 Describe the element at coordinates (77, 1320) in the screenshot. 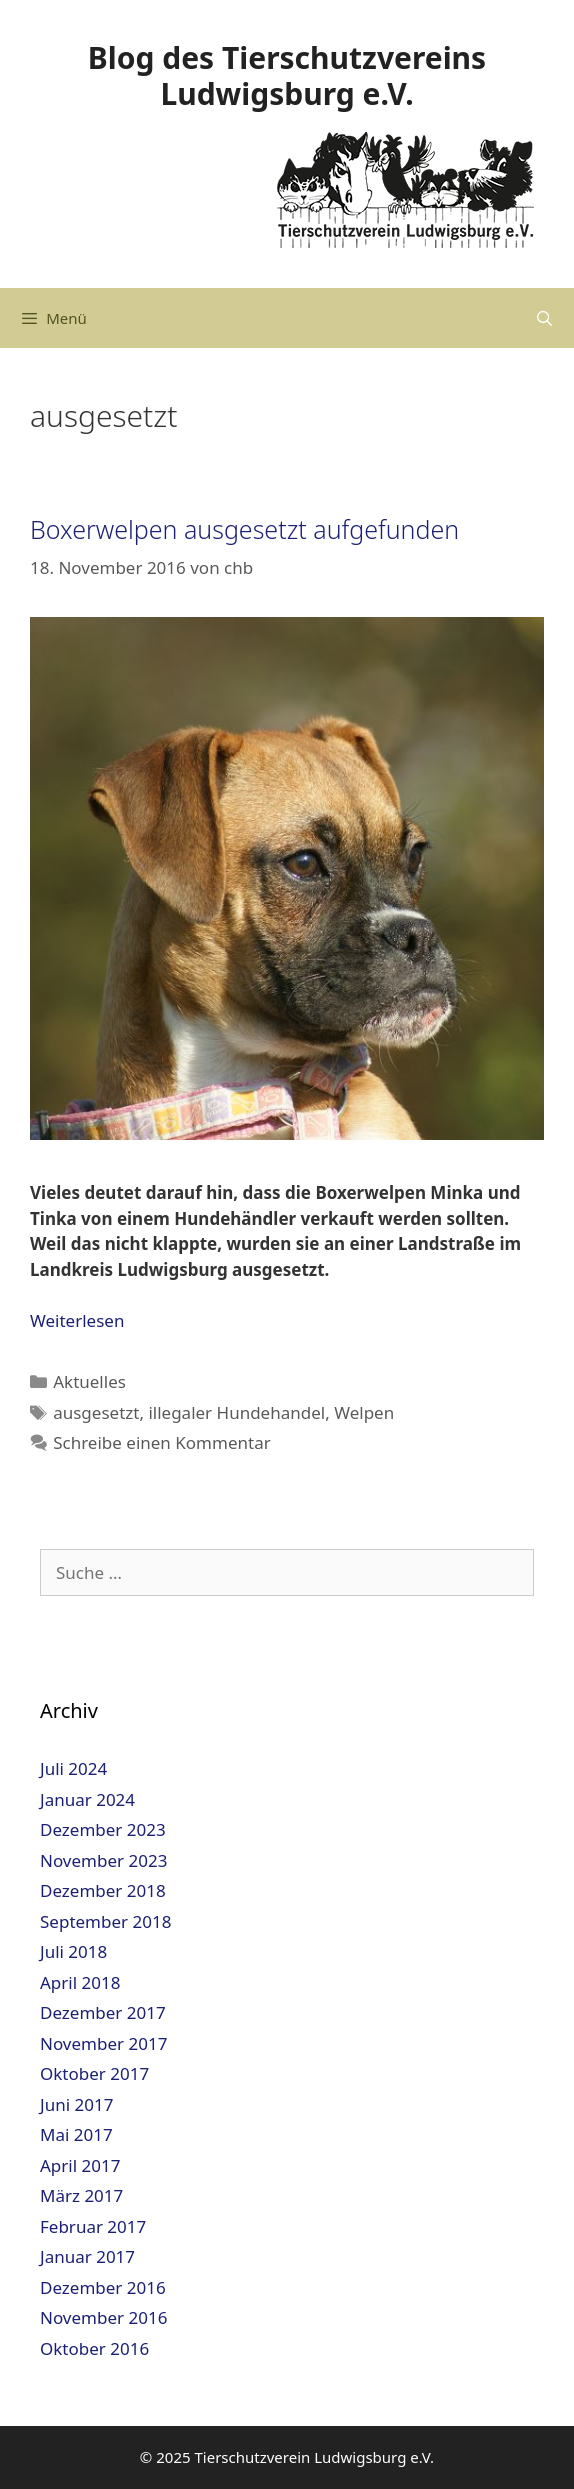

I see `Weiterlesen [Mehr dazu unter Boxerwelpen ausgesetzt aufgefunden]` at that location.